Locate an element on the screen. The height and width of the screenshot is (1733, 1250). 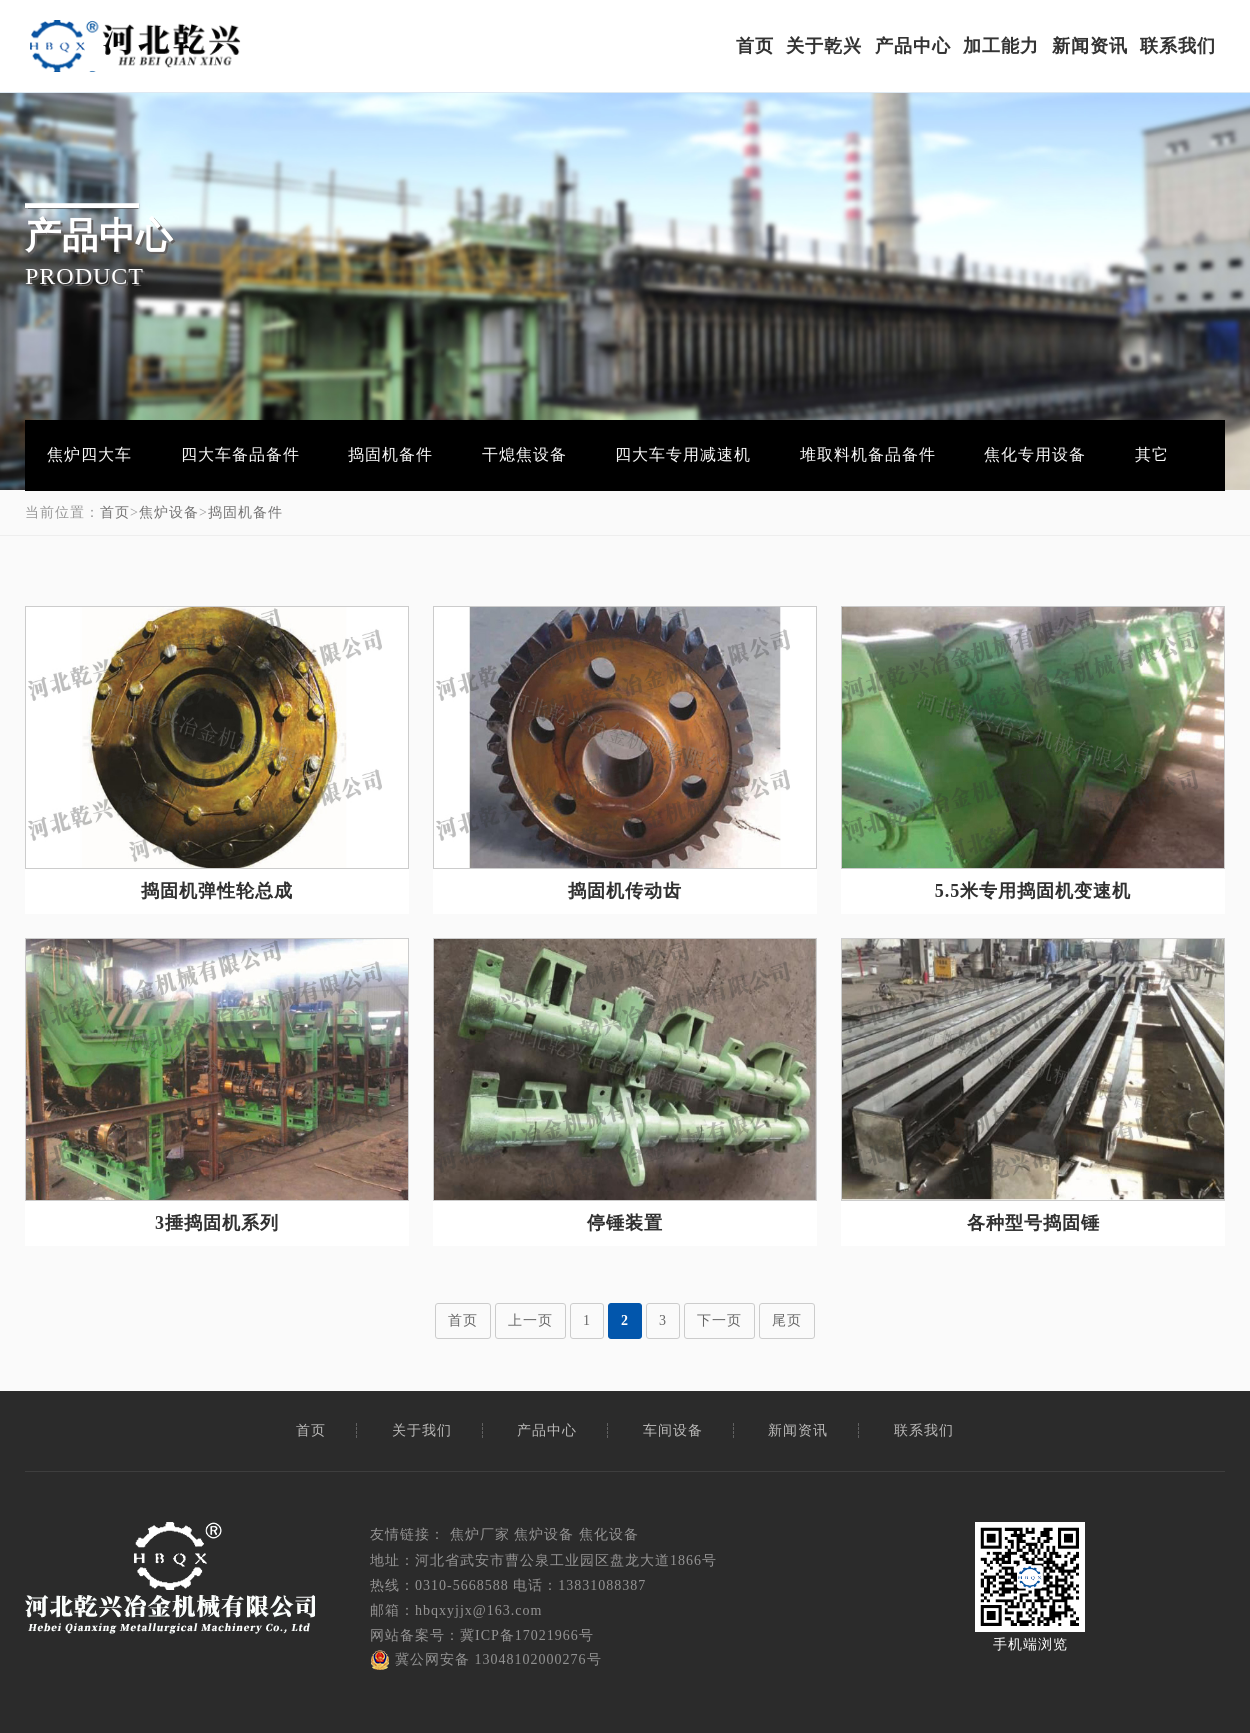
堆取料机备品备件 is located at coordinates (868, 454).